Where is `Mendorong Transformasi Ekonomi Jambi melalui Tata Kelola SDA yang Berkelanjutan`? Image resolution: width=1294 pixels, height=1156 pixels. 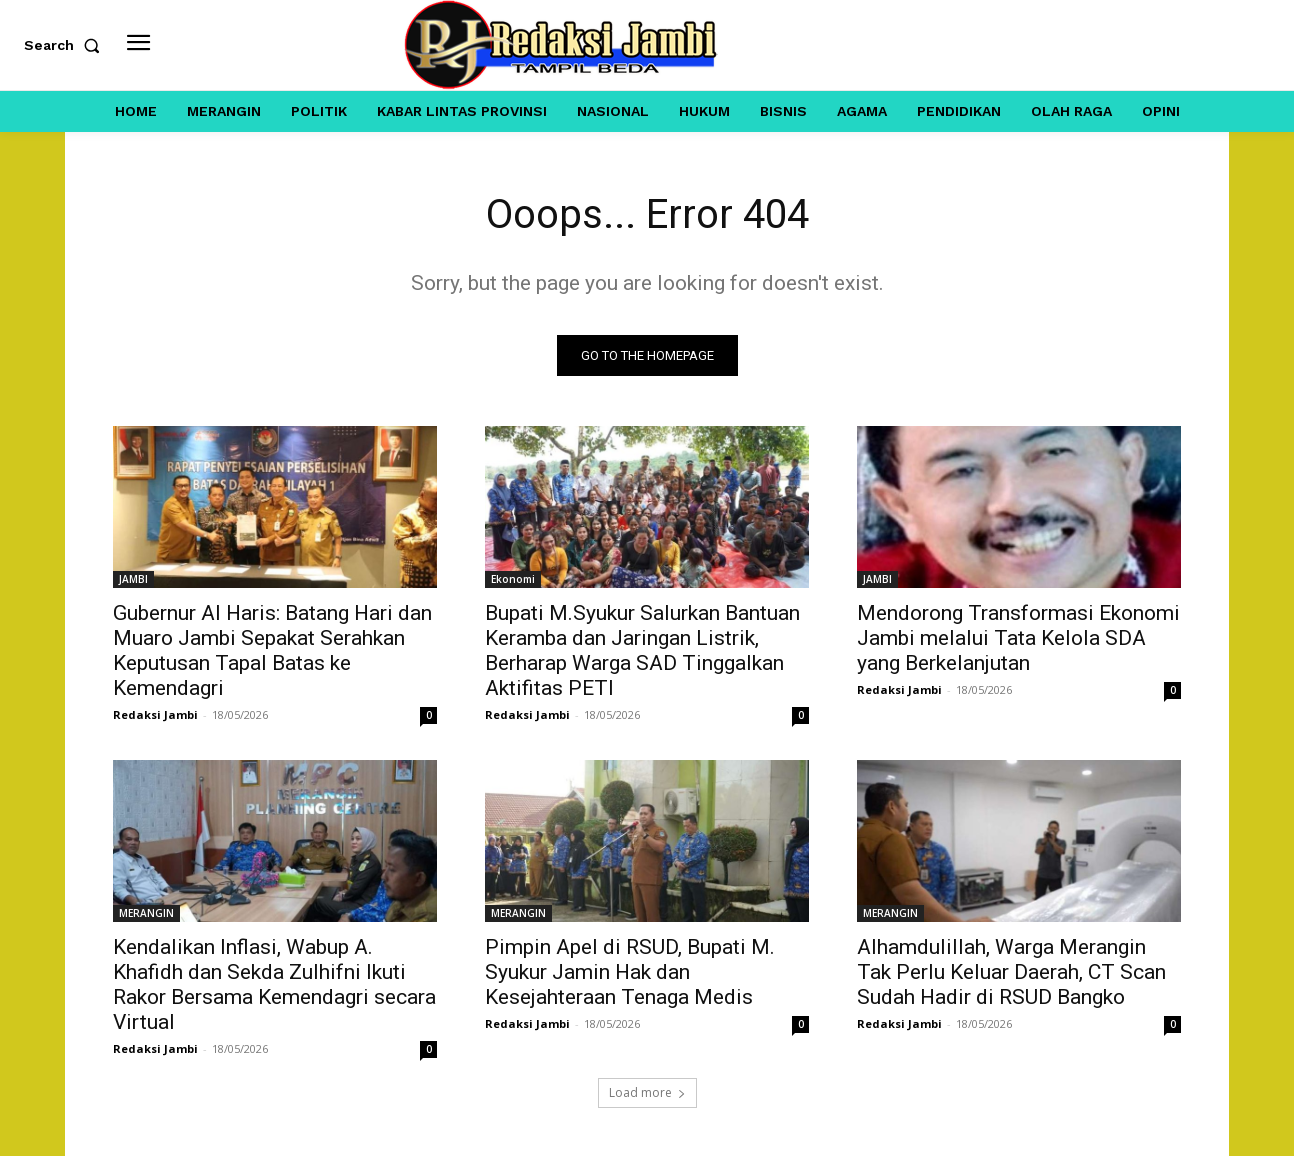
Mendorong Transformasi Ekonomi Jambi melalui Tata Kelola SDA yang Berkelanjutan is located at coordinates (1018, 638).